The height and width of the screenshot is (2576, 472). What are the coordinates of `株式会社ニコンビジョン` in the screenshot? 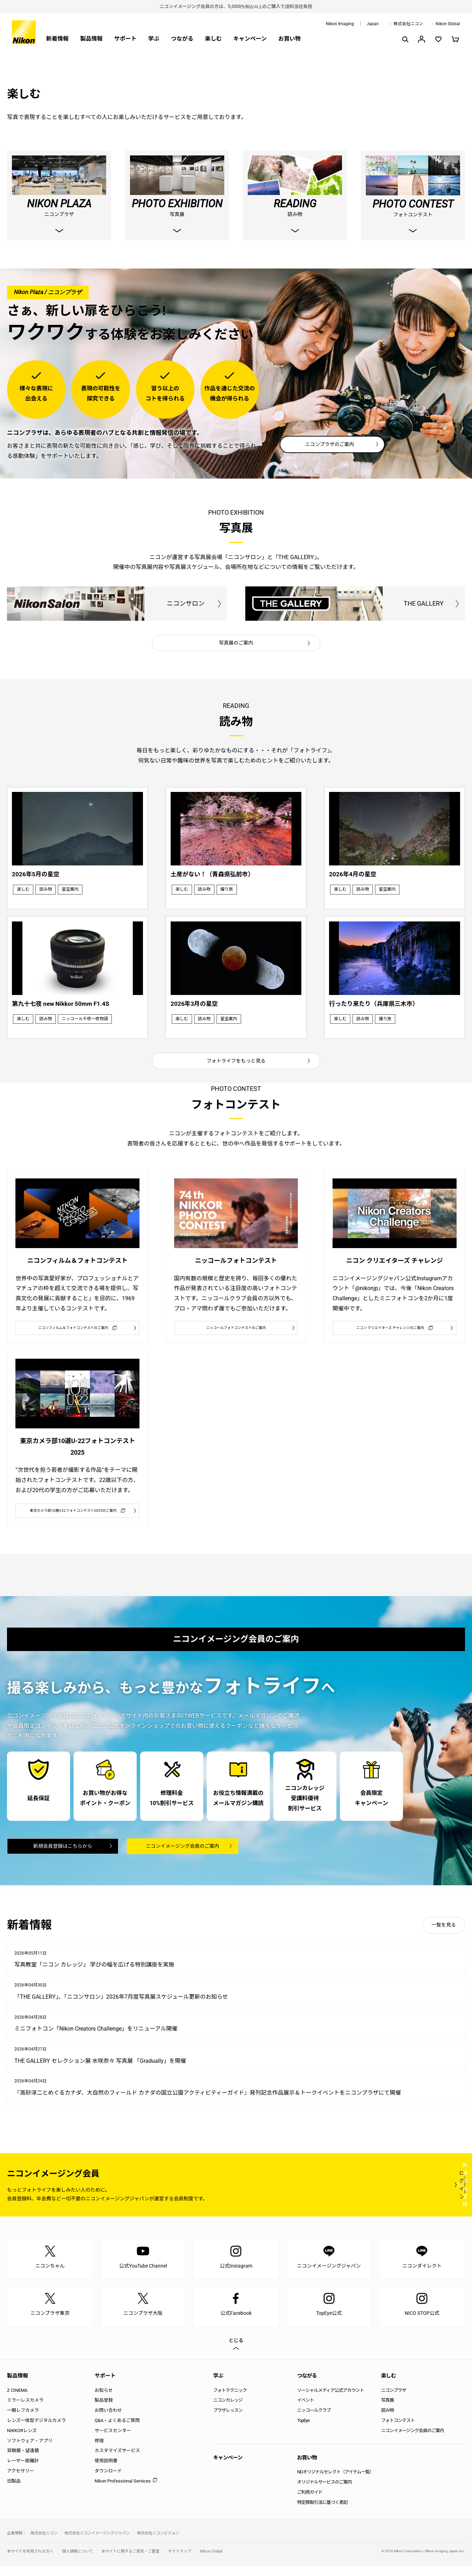 It's located at (158, 2543).